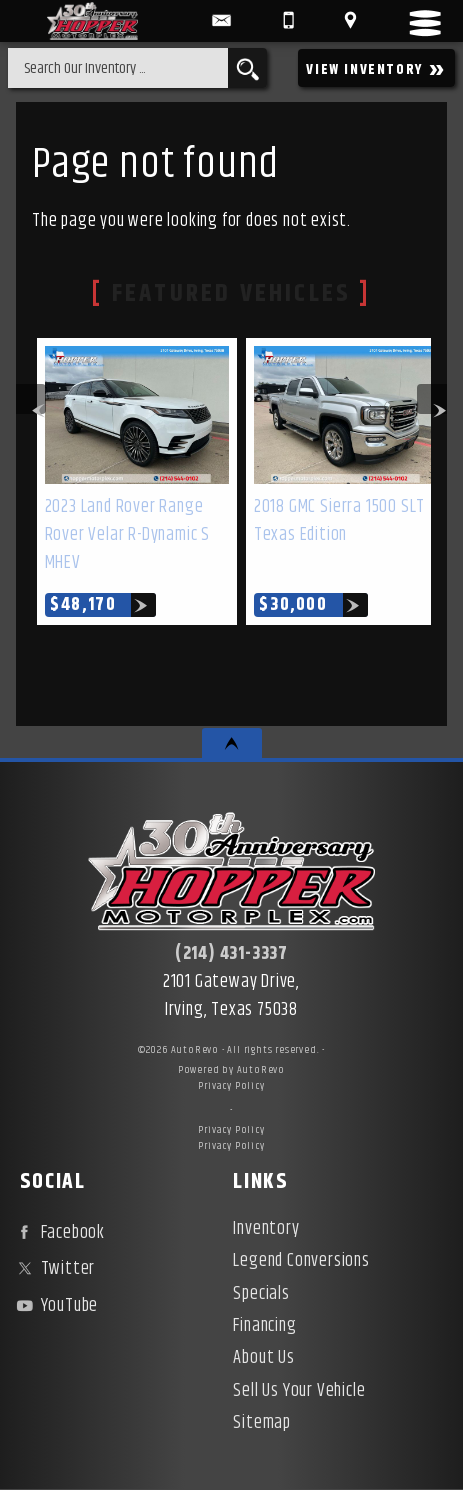  What do you see at coordinates (231, 1070) in the screenshot?
I see `Powered by AutoRevo` at bounding box center [231, 1070].